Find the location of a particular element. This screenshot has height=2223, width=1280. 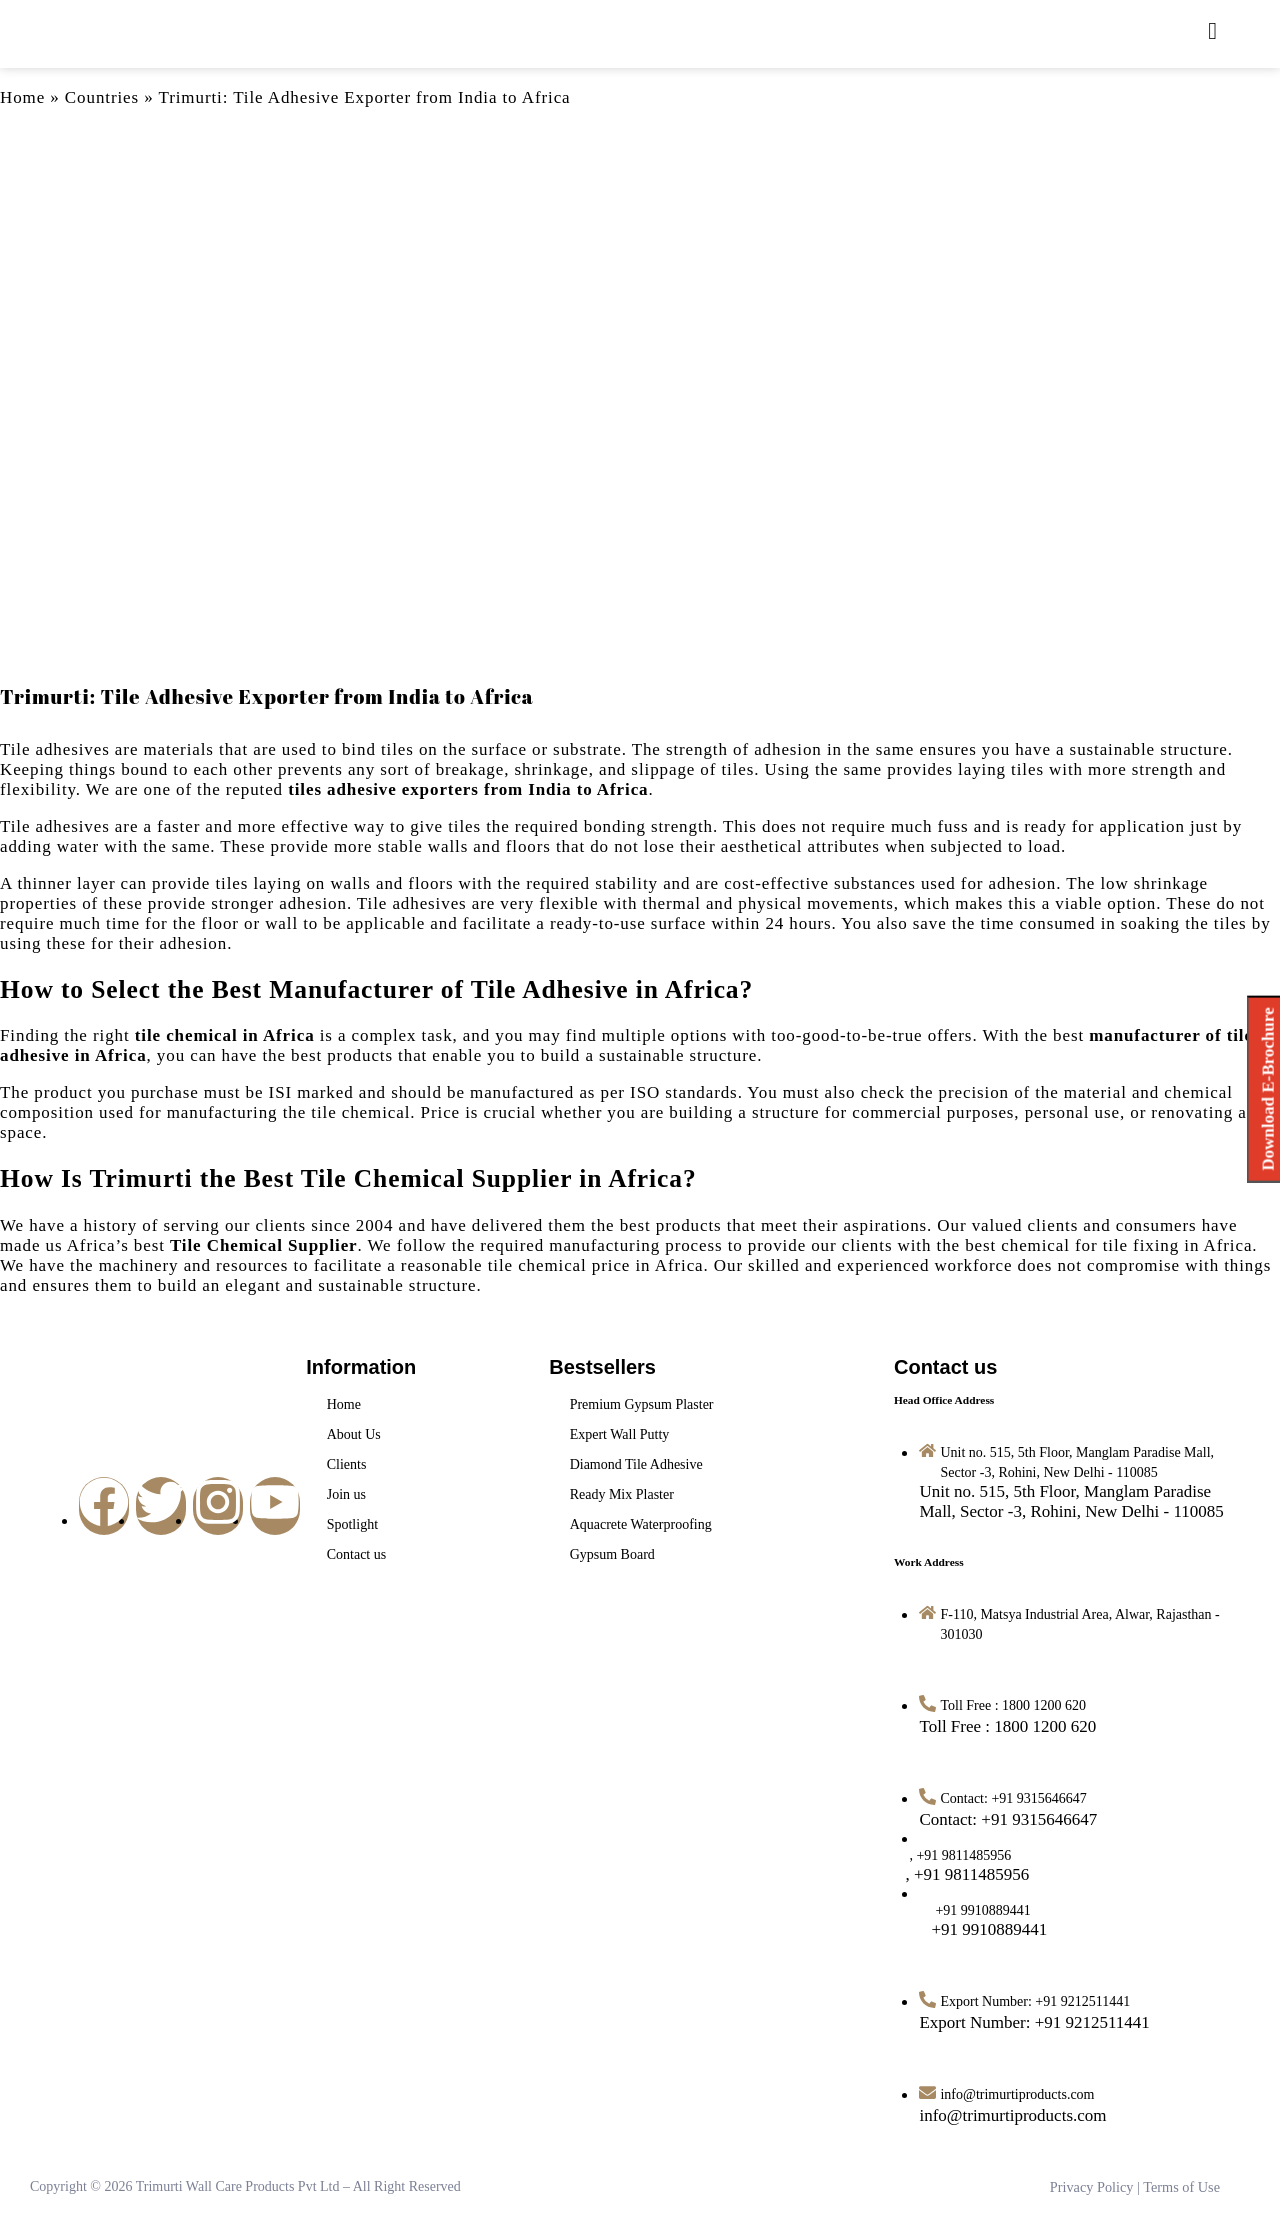

Terms of Use is located at coordinates (1182, 2186).